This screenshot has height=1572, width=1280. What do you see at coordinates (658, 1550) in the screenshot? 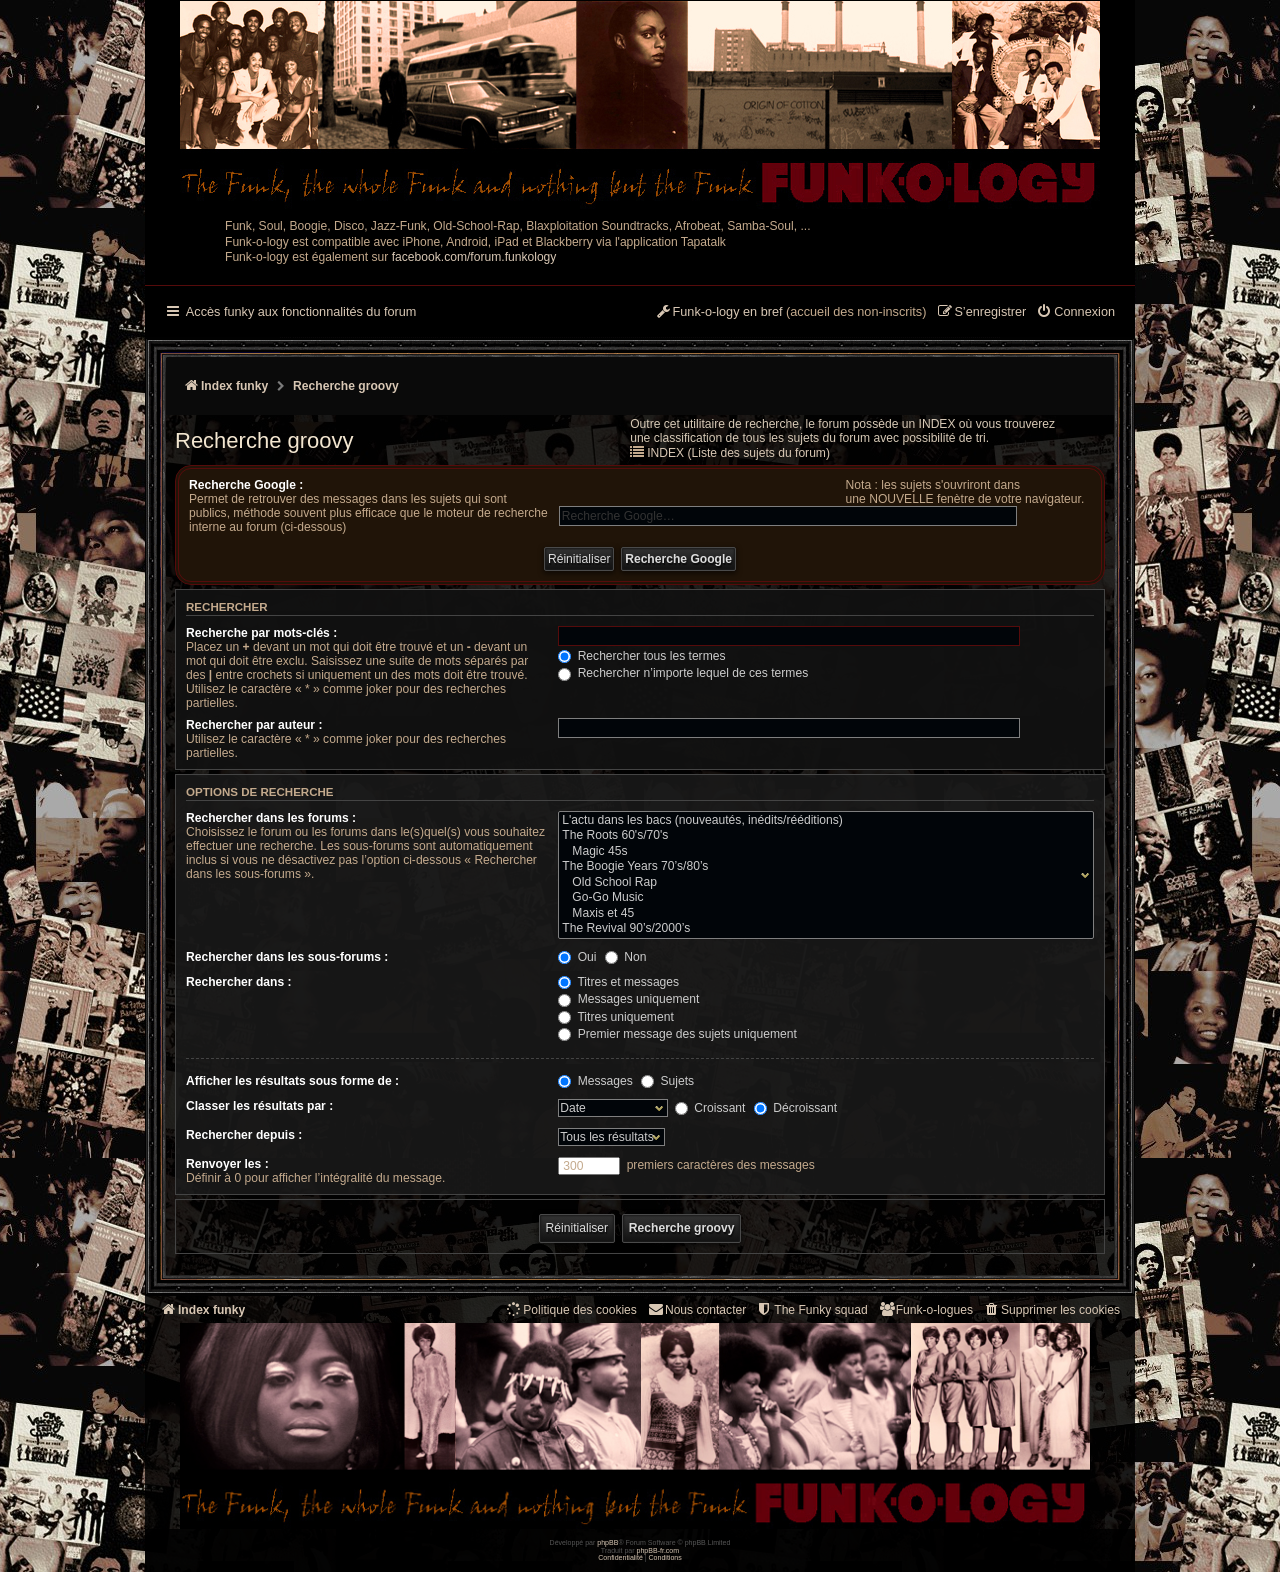
I see `phpBB-fr.com` at bounding box center [658, 1550].